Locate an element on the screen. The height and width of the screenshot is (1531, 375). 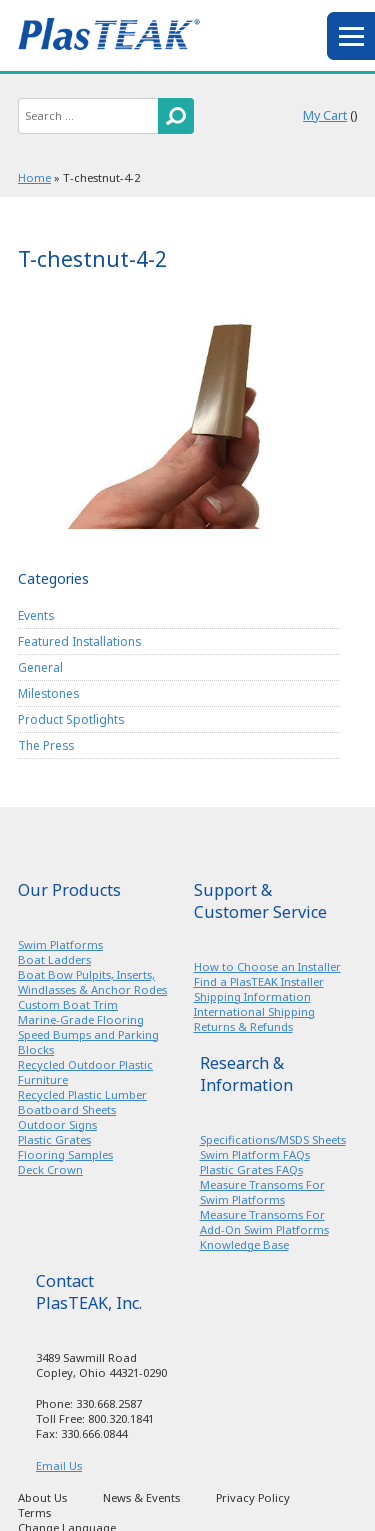
Measure Transoms For Swim Platforms is located at coordinates (262, 1192).